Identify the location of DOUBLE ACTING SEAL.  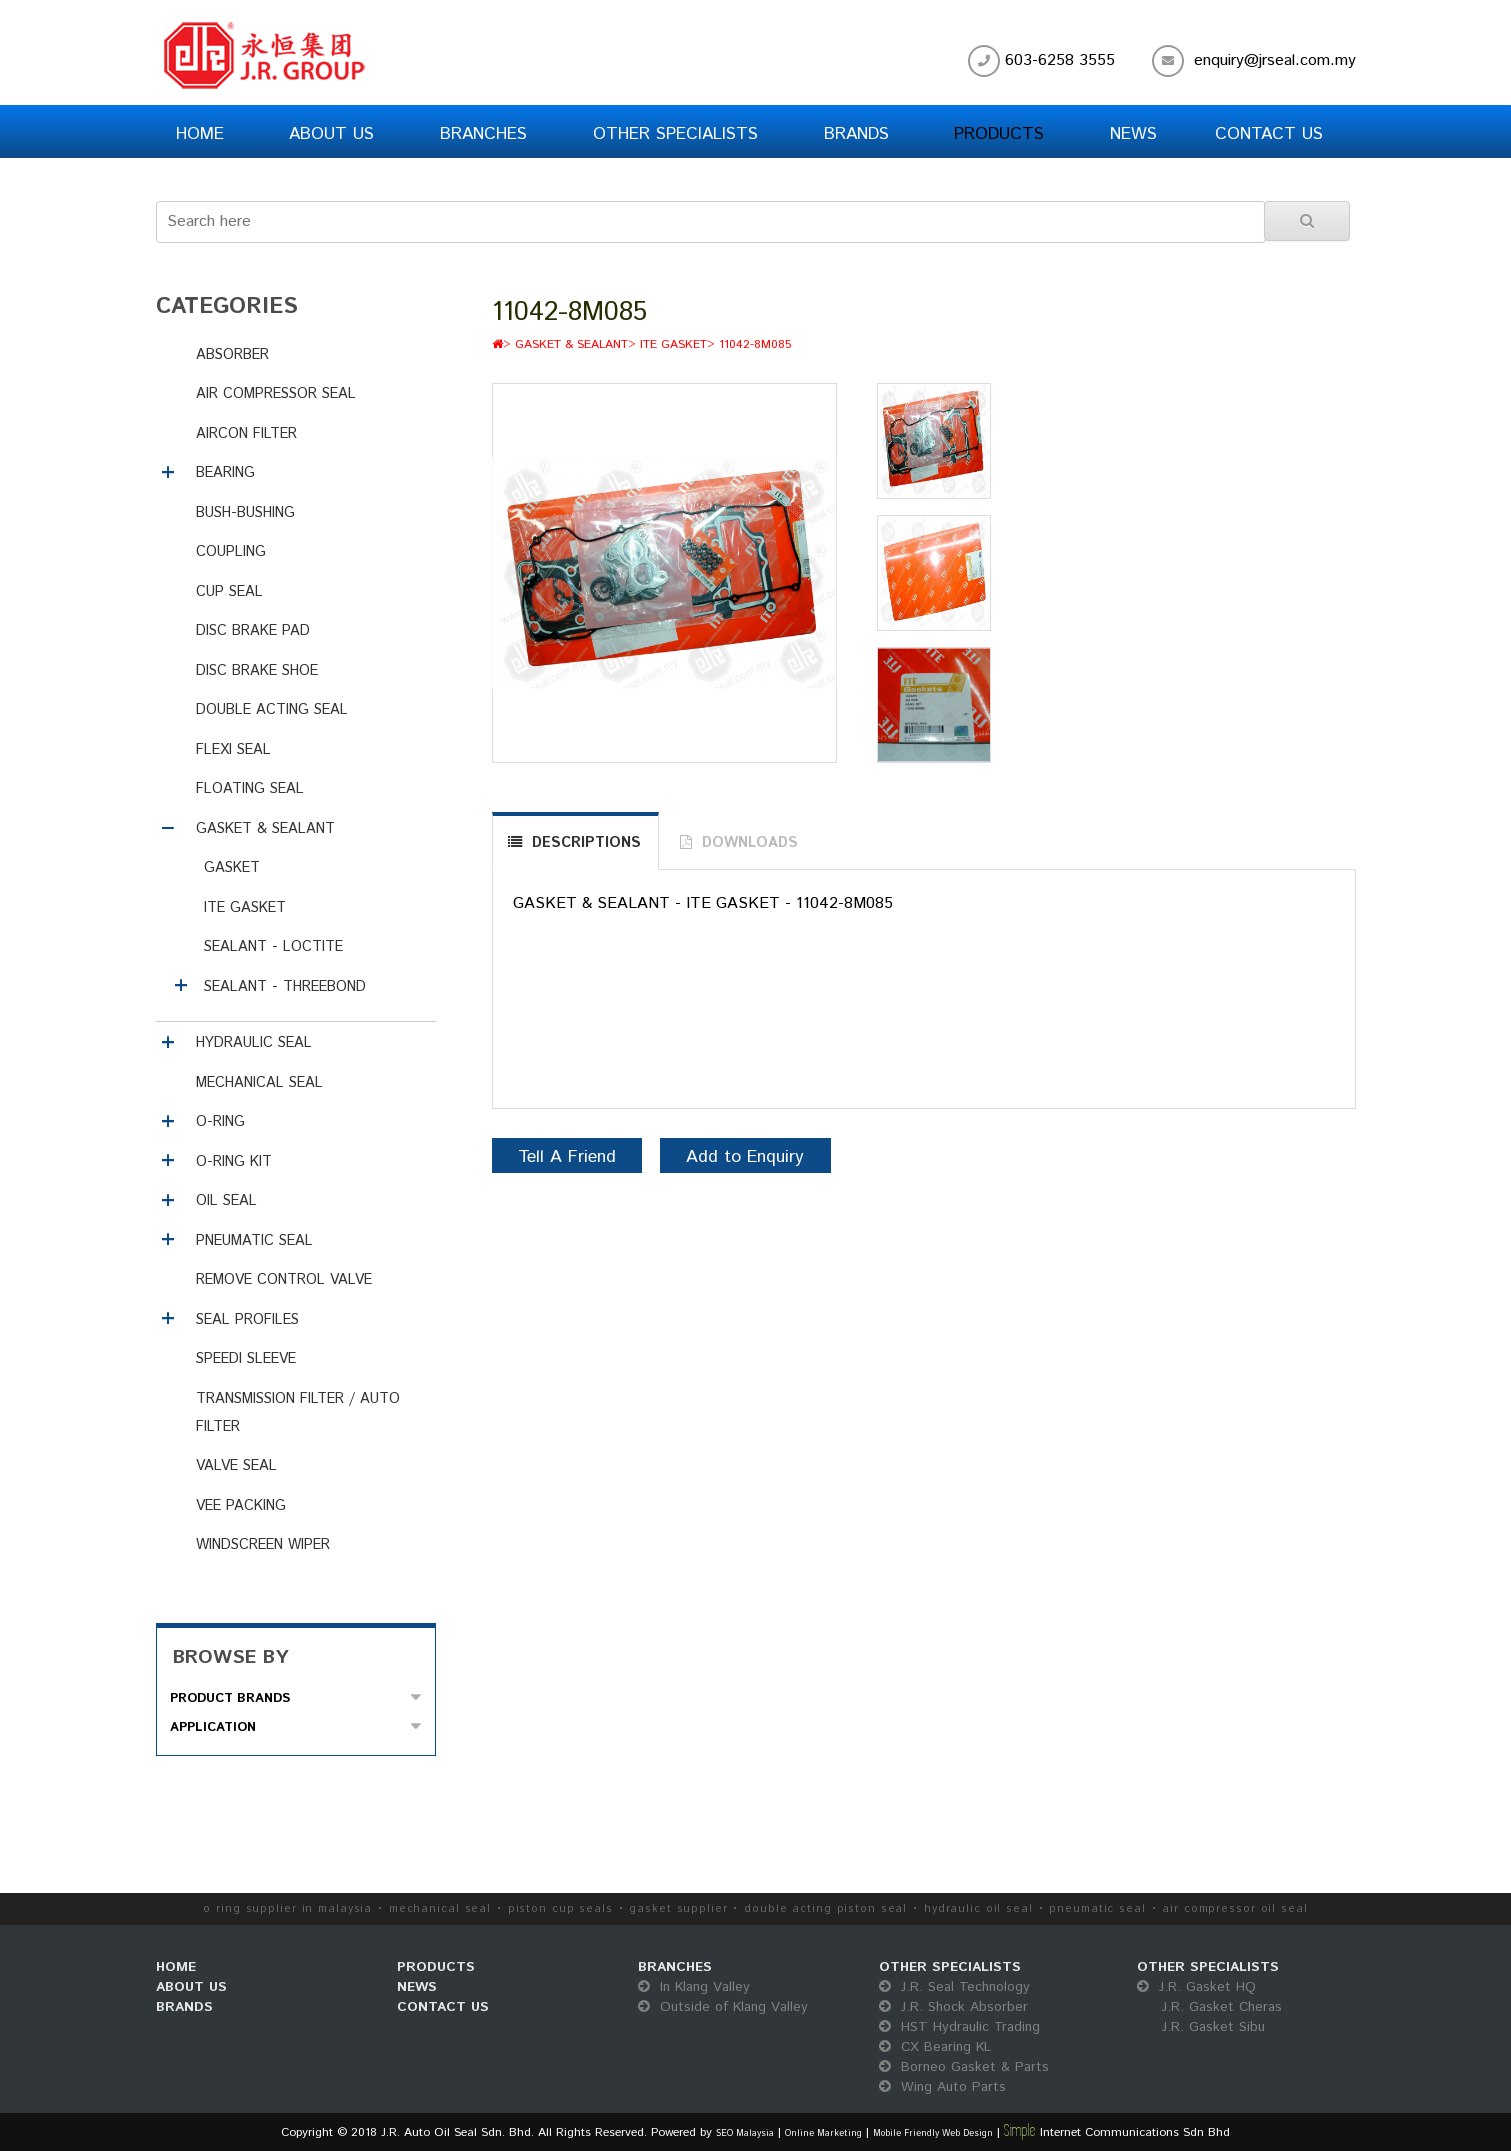
(272, 710).